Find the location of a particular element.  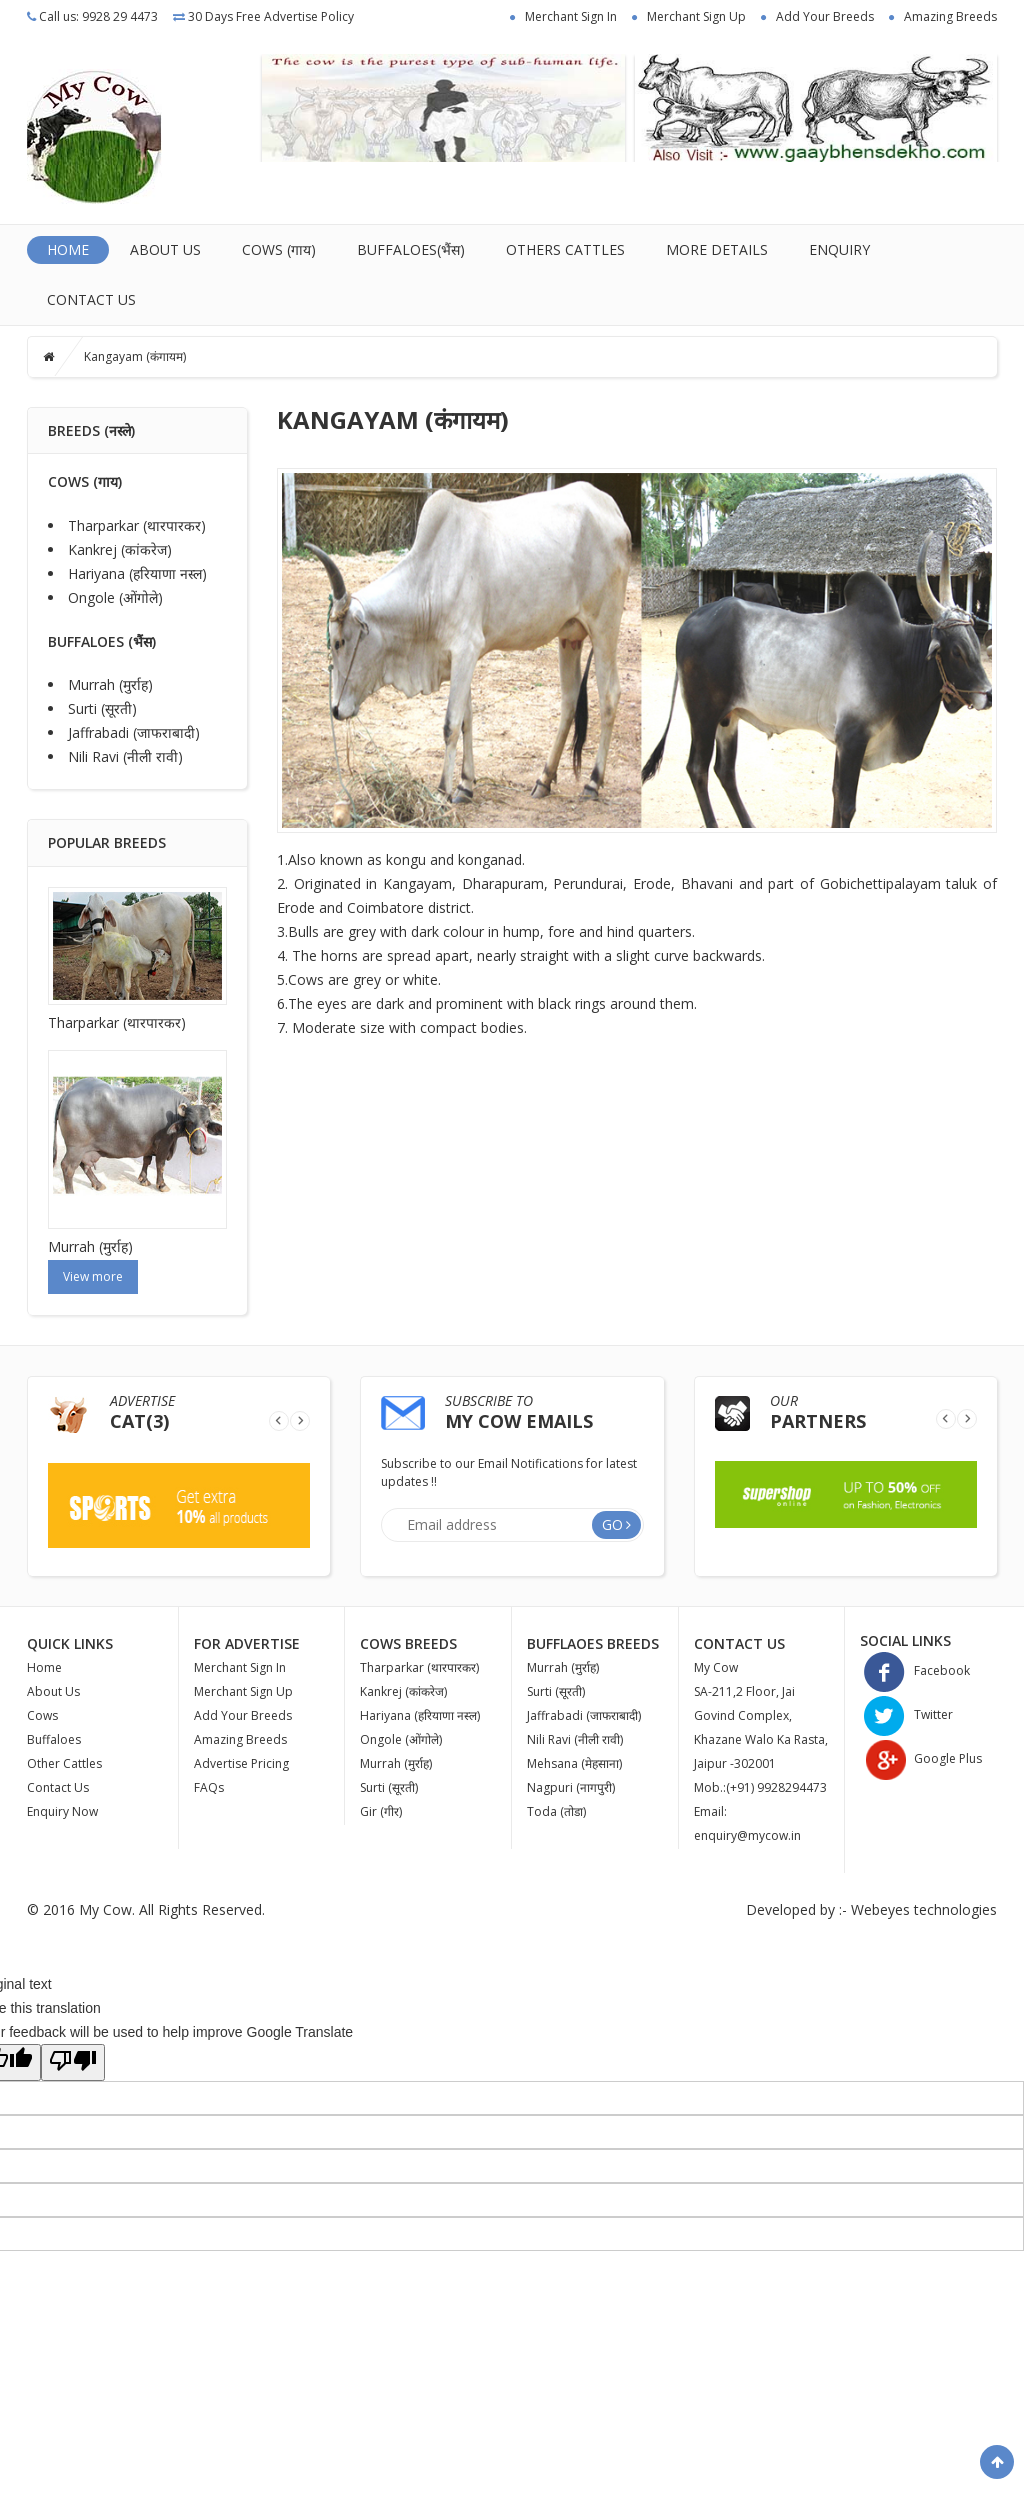

Jaffrabadi (जाफराबादी) is located at coordinates (134, 732).